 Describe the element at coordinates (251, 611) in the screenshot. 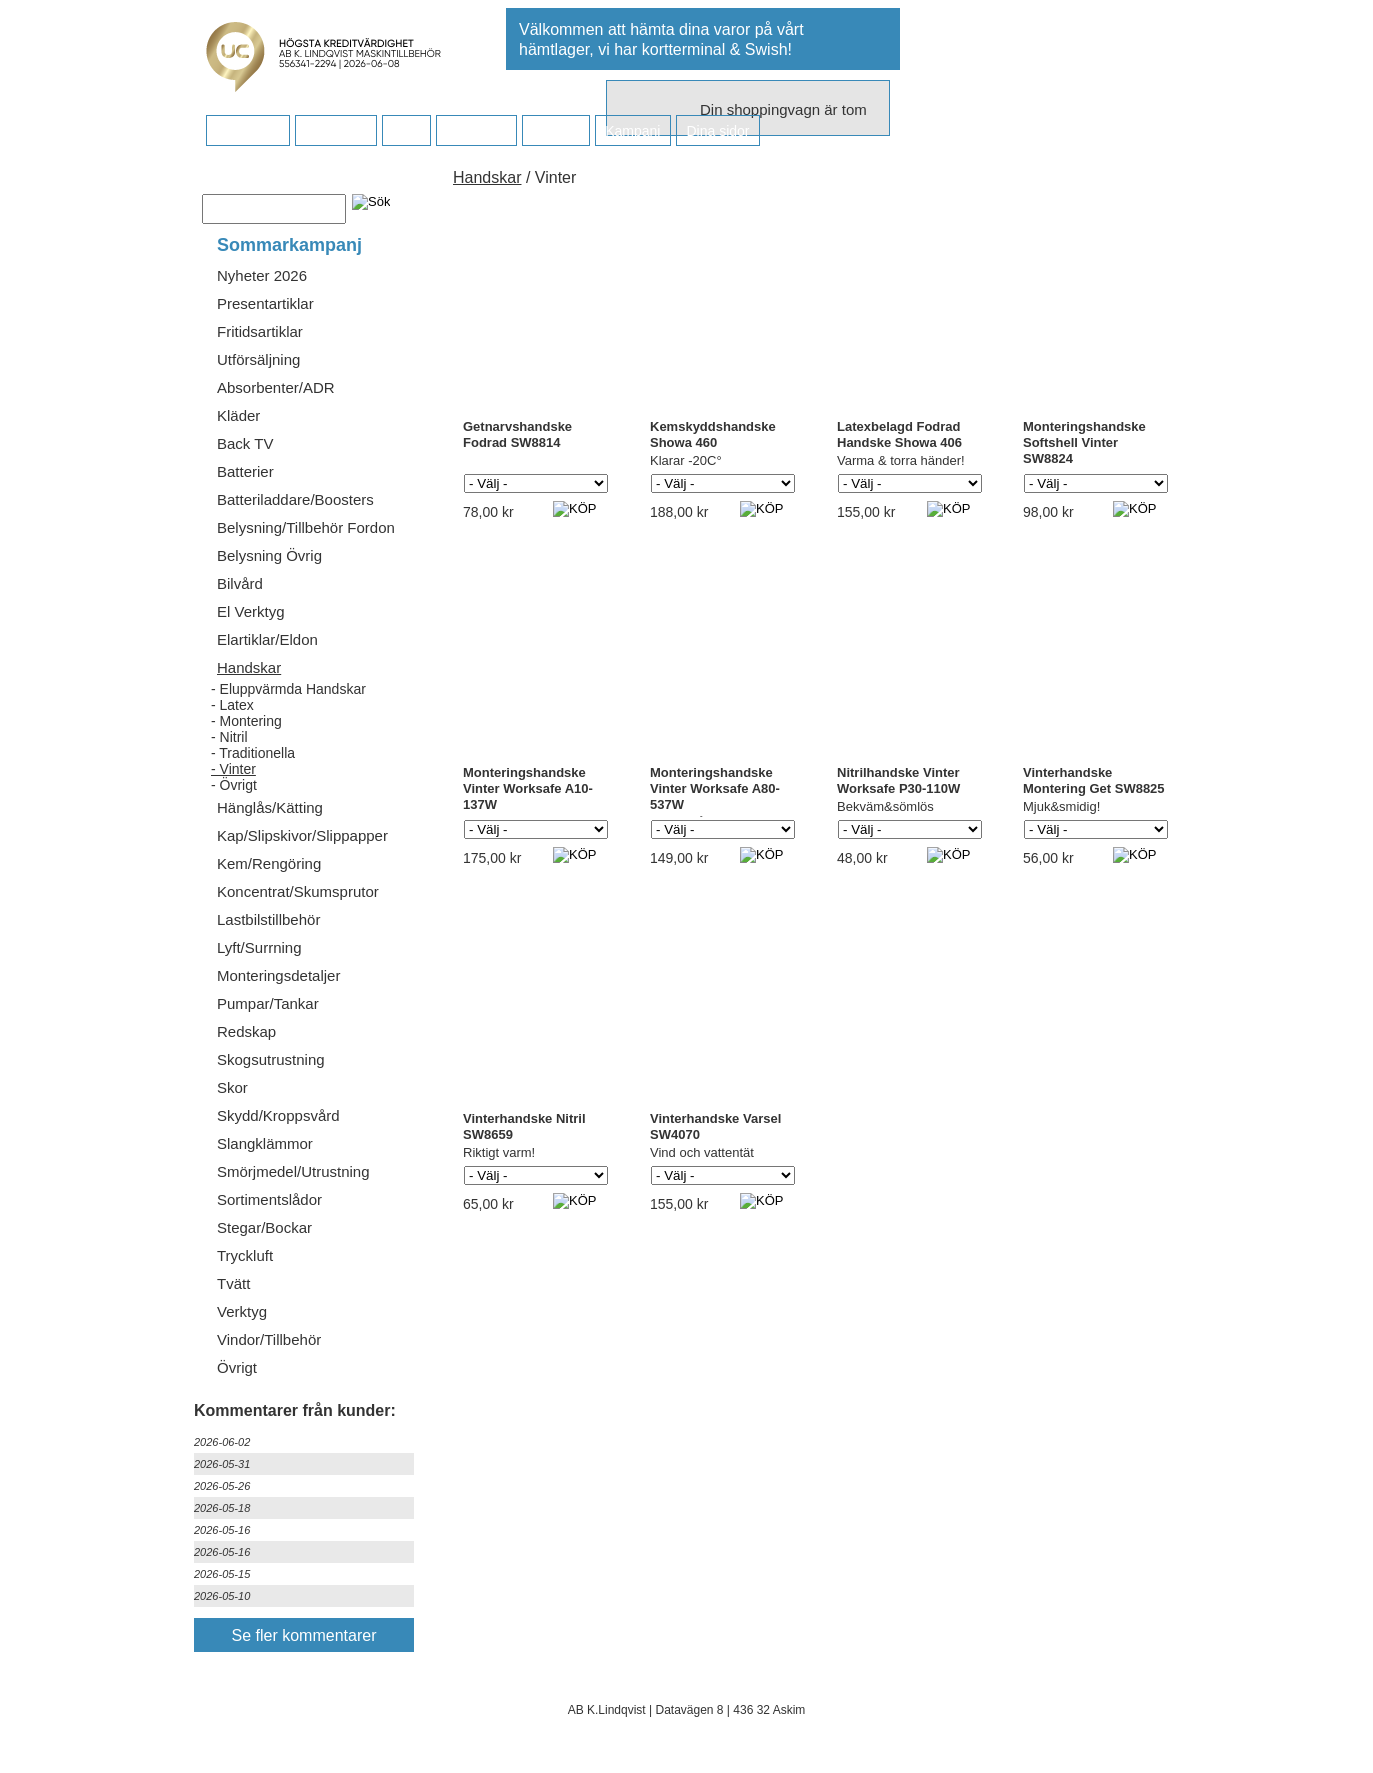

I see `El Verktyg` at that location.